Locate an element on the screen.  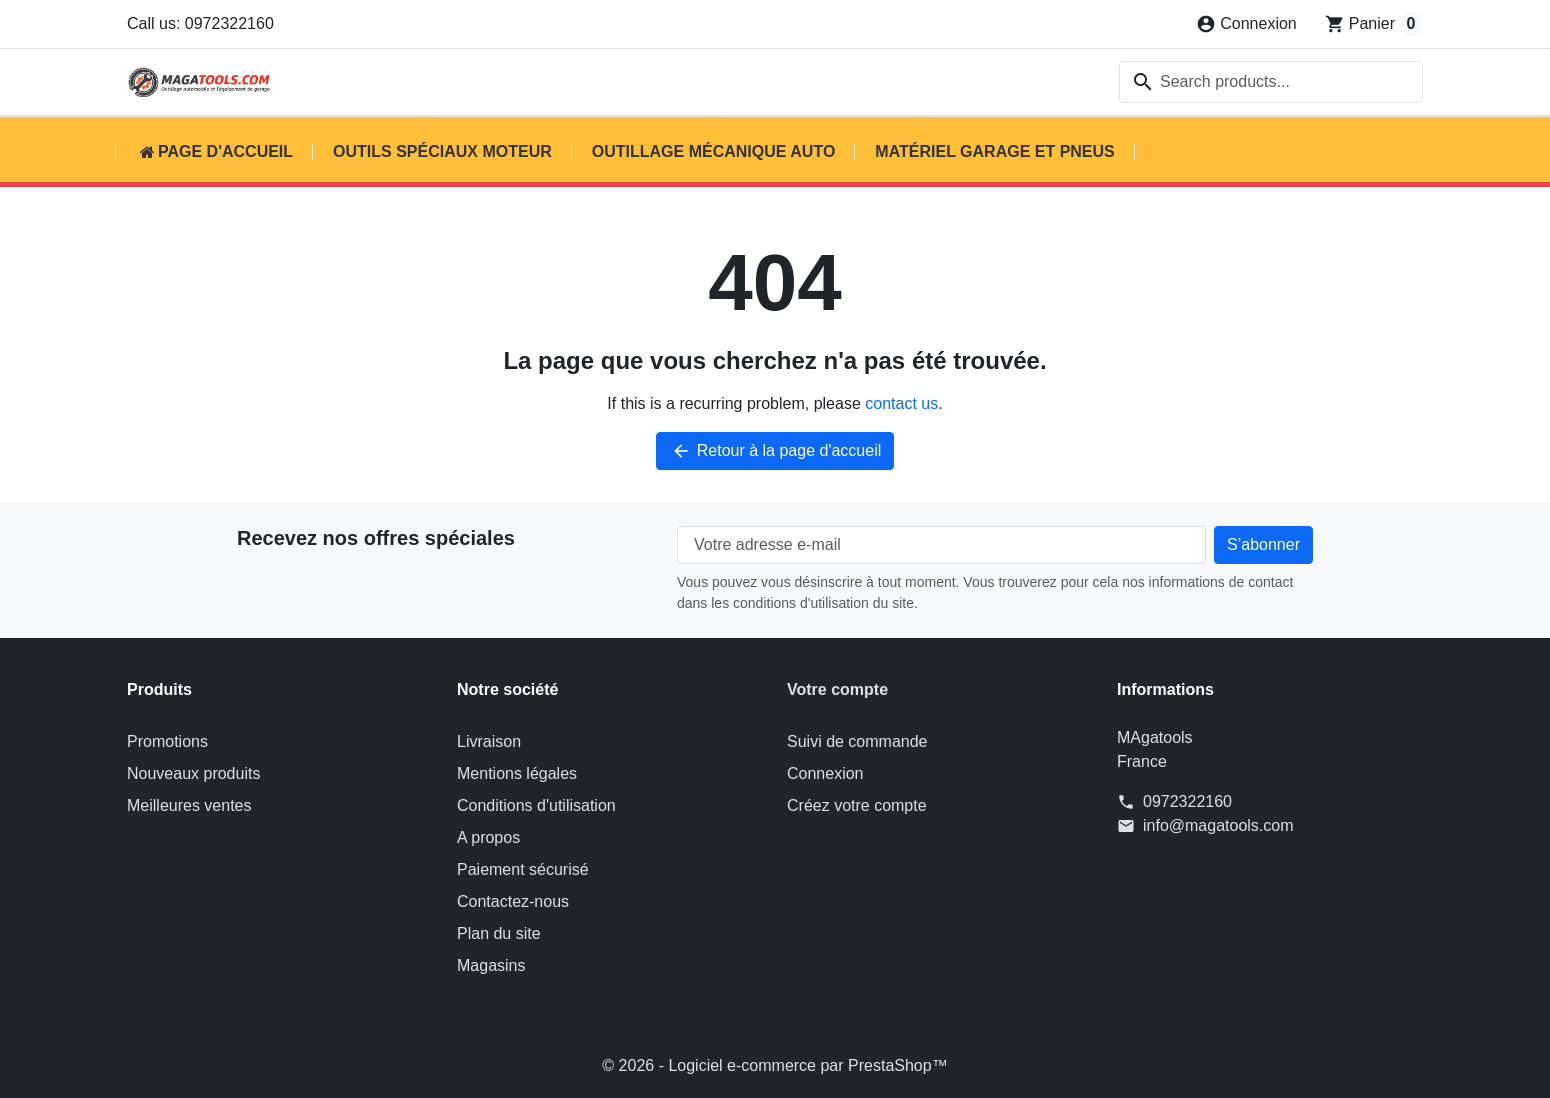
0972322160 [Call us at: 0972322160] is located at coordinates (1187, 801).